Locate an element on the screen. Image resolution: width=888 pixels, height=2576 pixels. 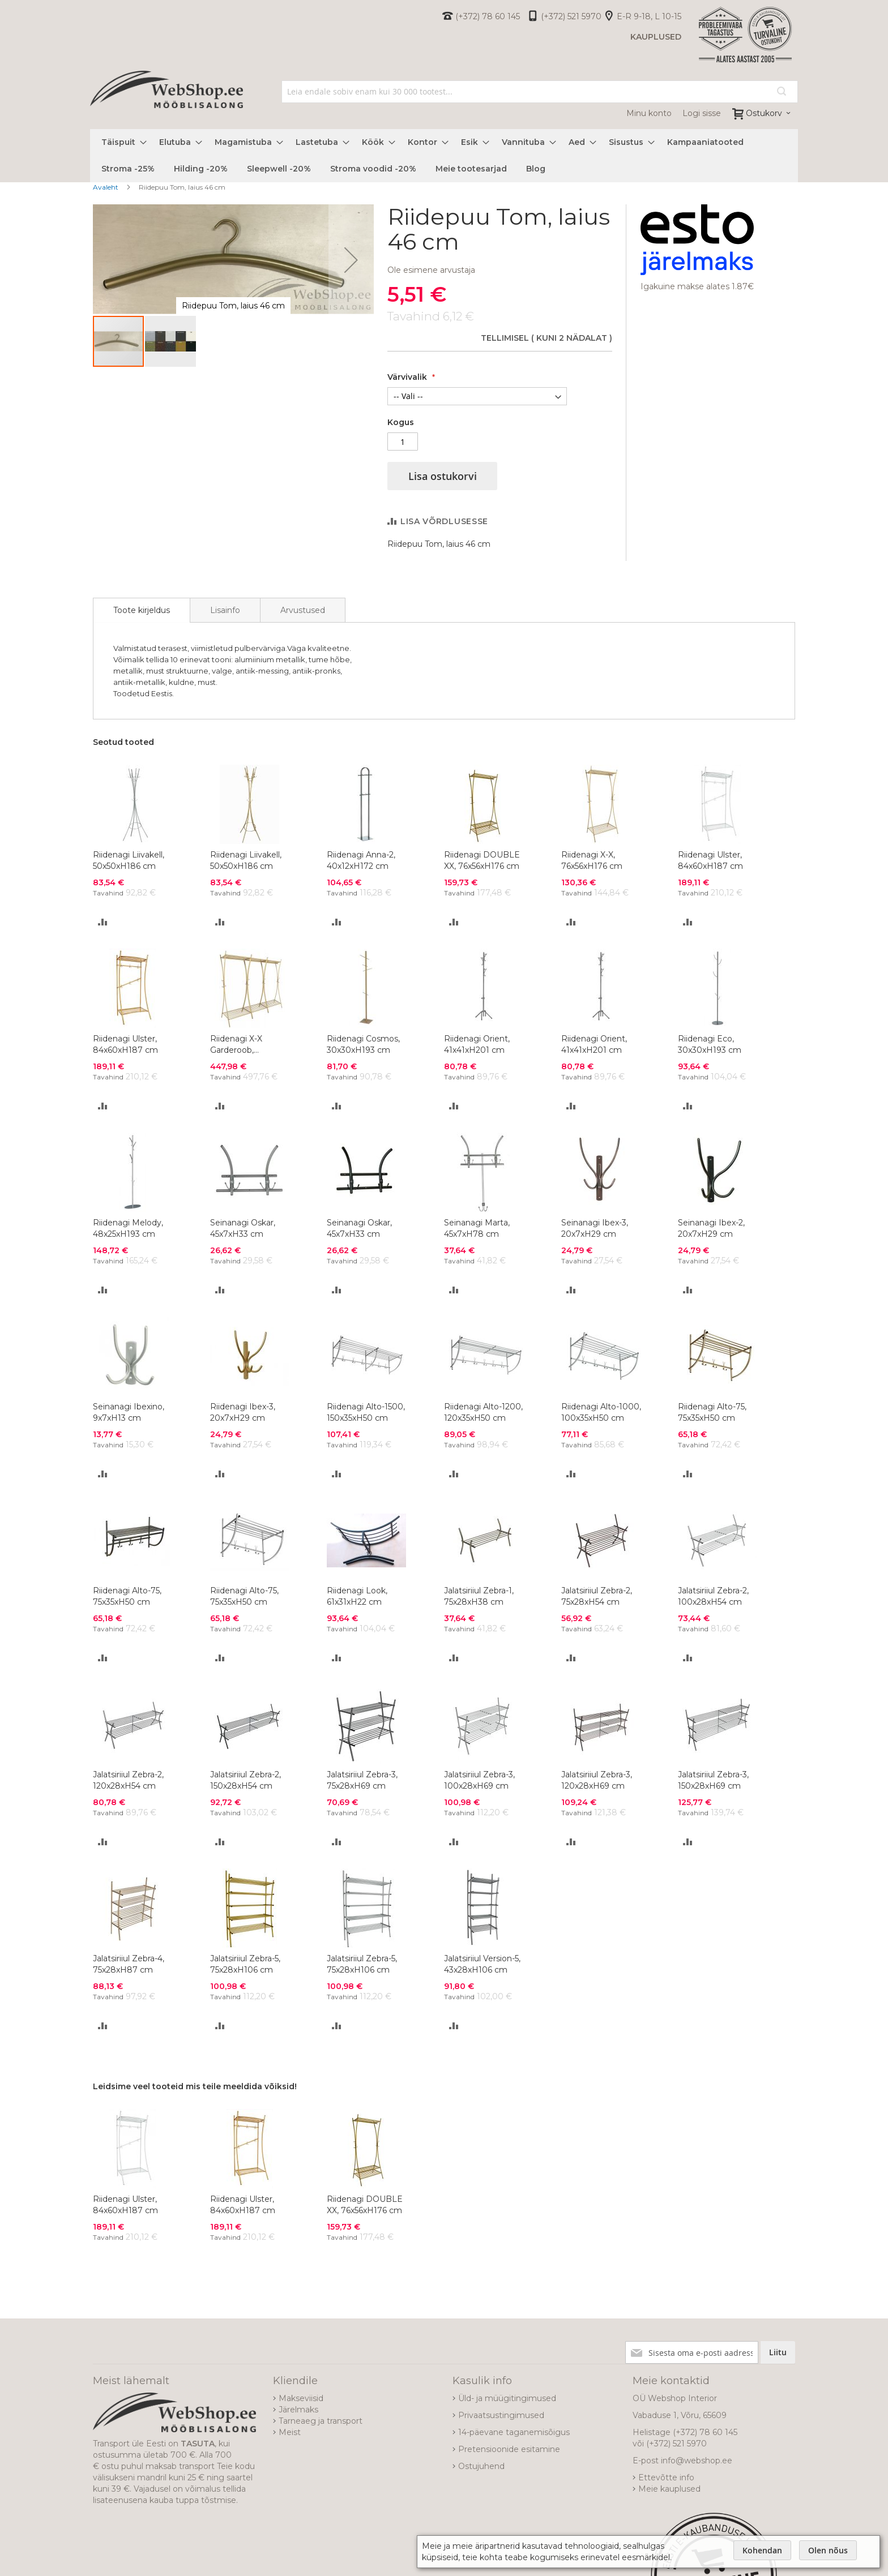
Seinanagi Ibexino, 9x7xH13 cm is located at coordinates (128, 1412).